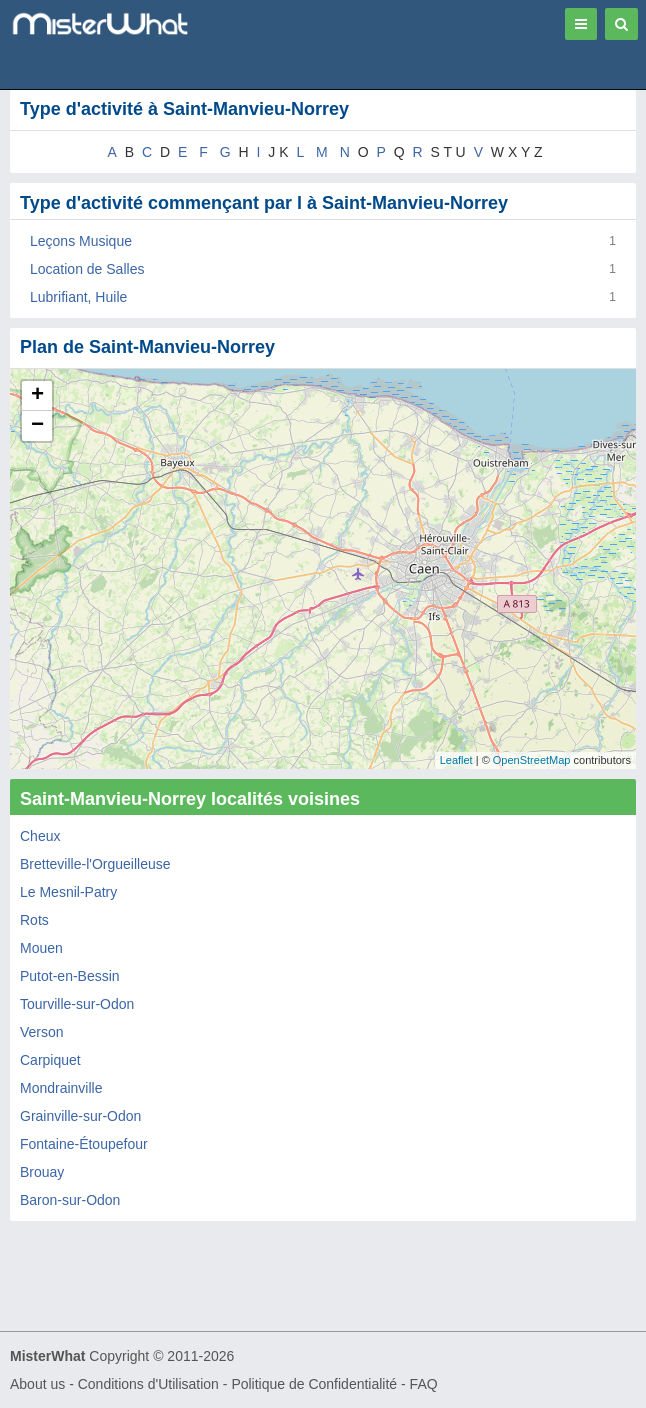 The image size is (646, 1408). I want to click on Verson, so click(42, 1032).